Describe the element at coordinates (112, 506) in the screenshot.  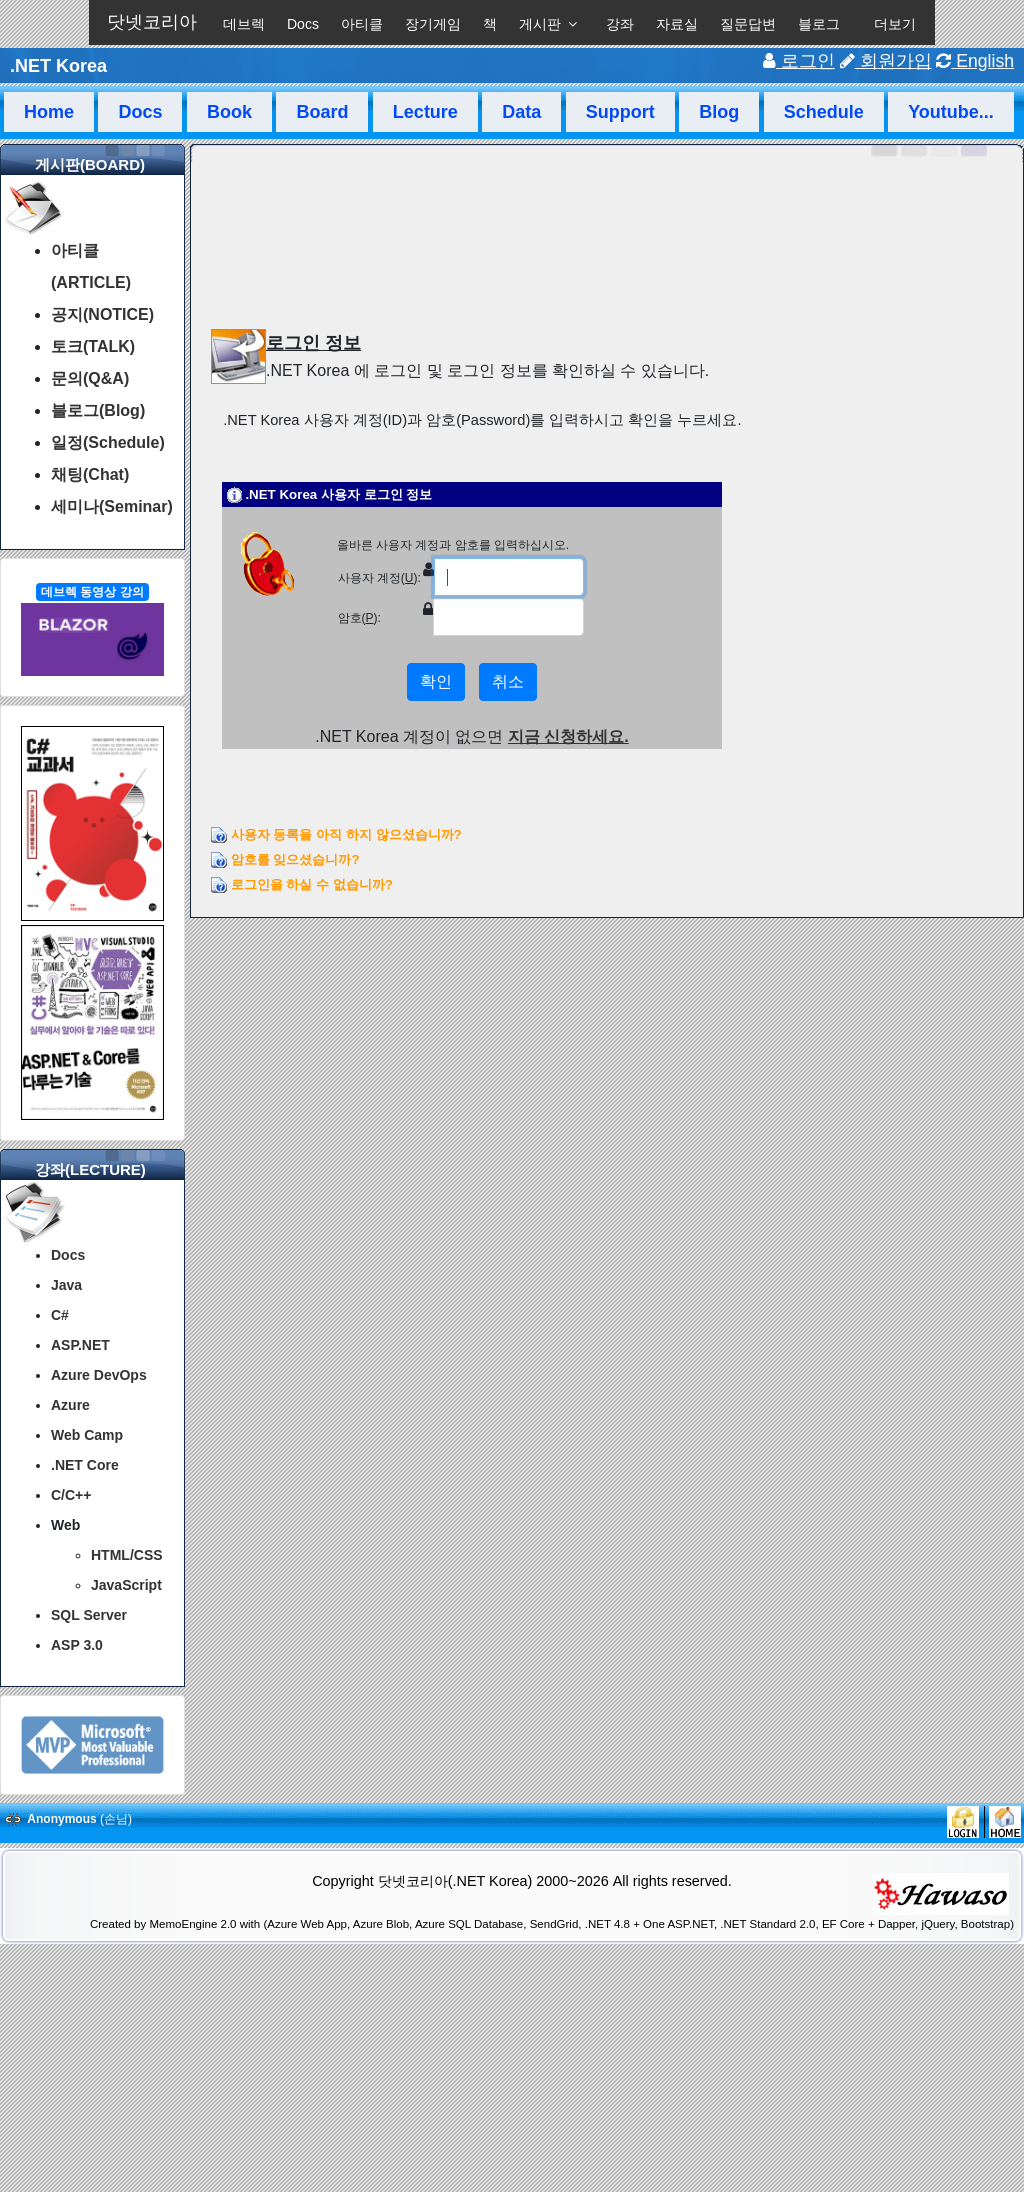
I see `세미나(Seminar)` at that location.